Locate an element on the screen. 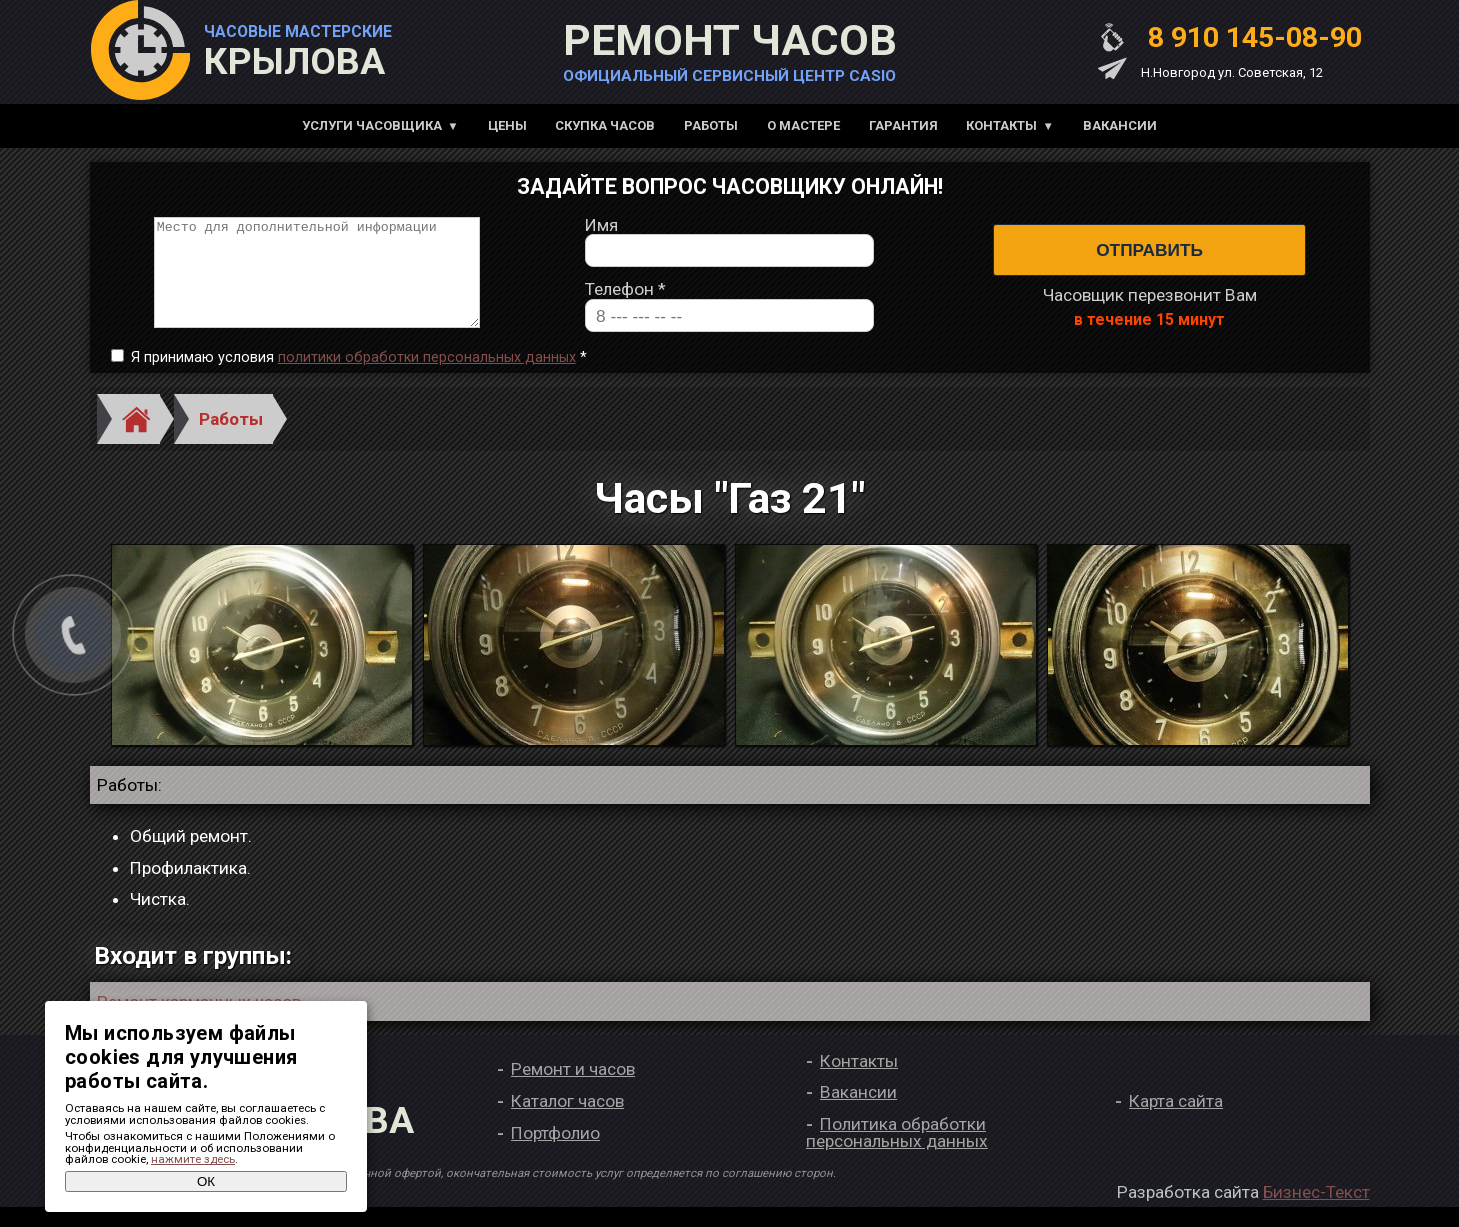  Цены is located at coordinates (507, 125).